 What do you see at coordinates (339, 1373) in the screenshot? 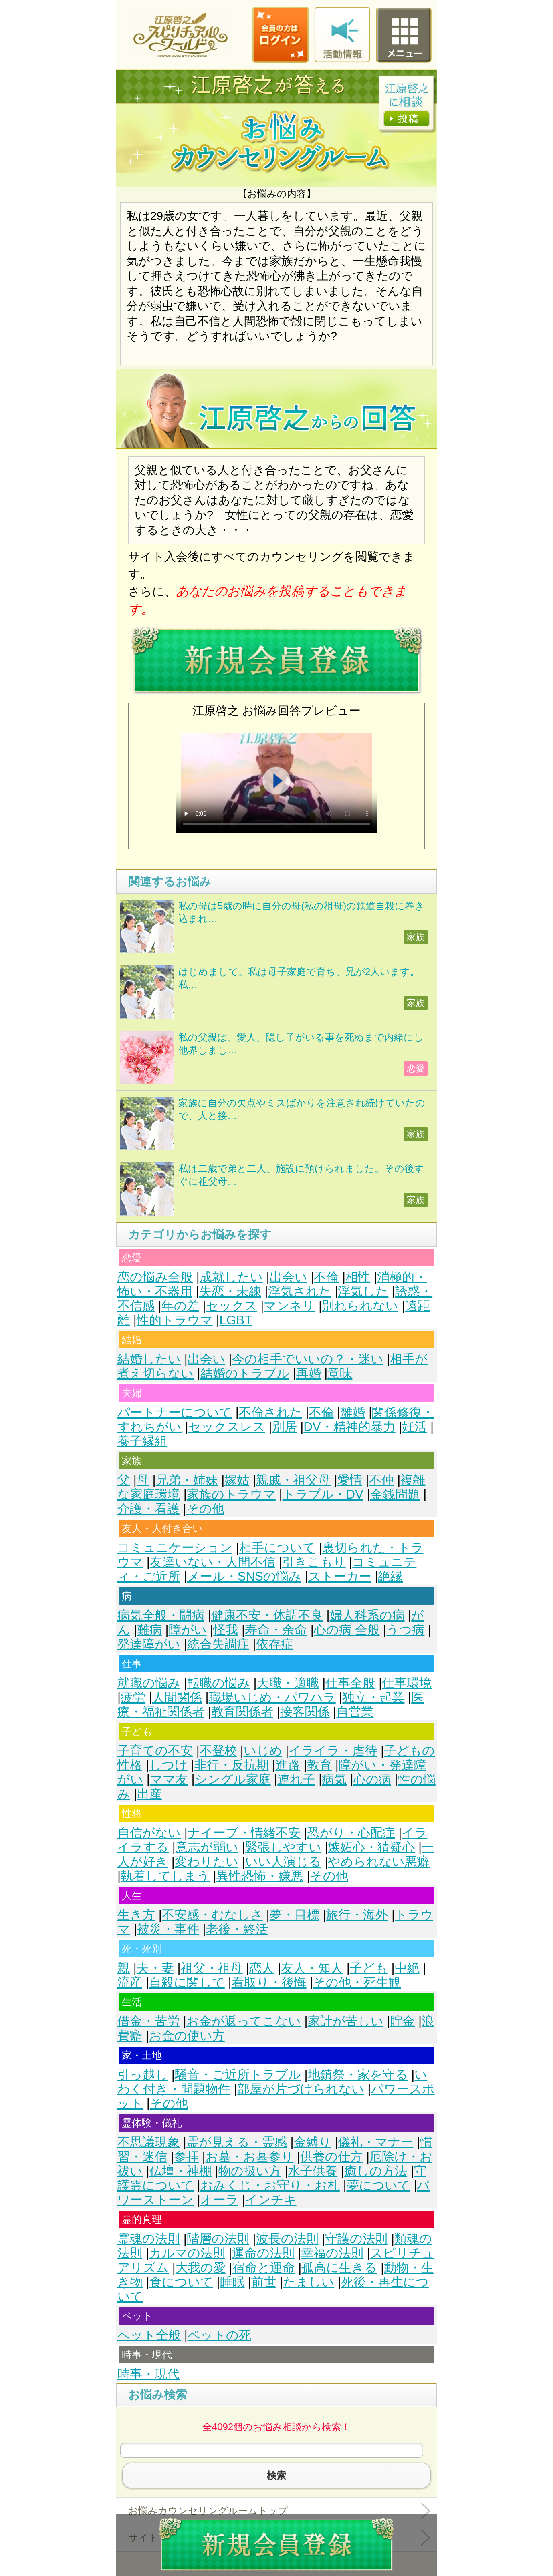
I see `意味` at bounding box center [339, 1373].